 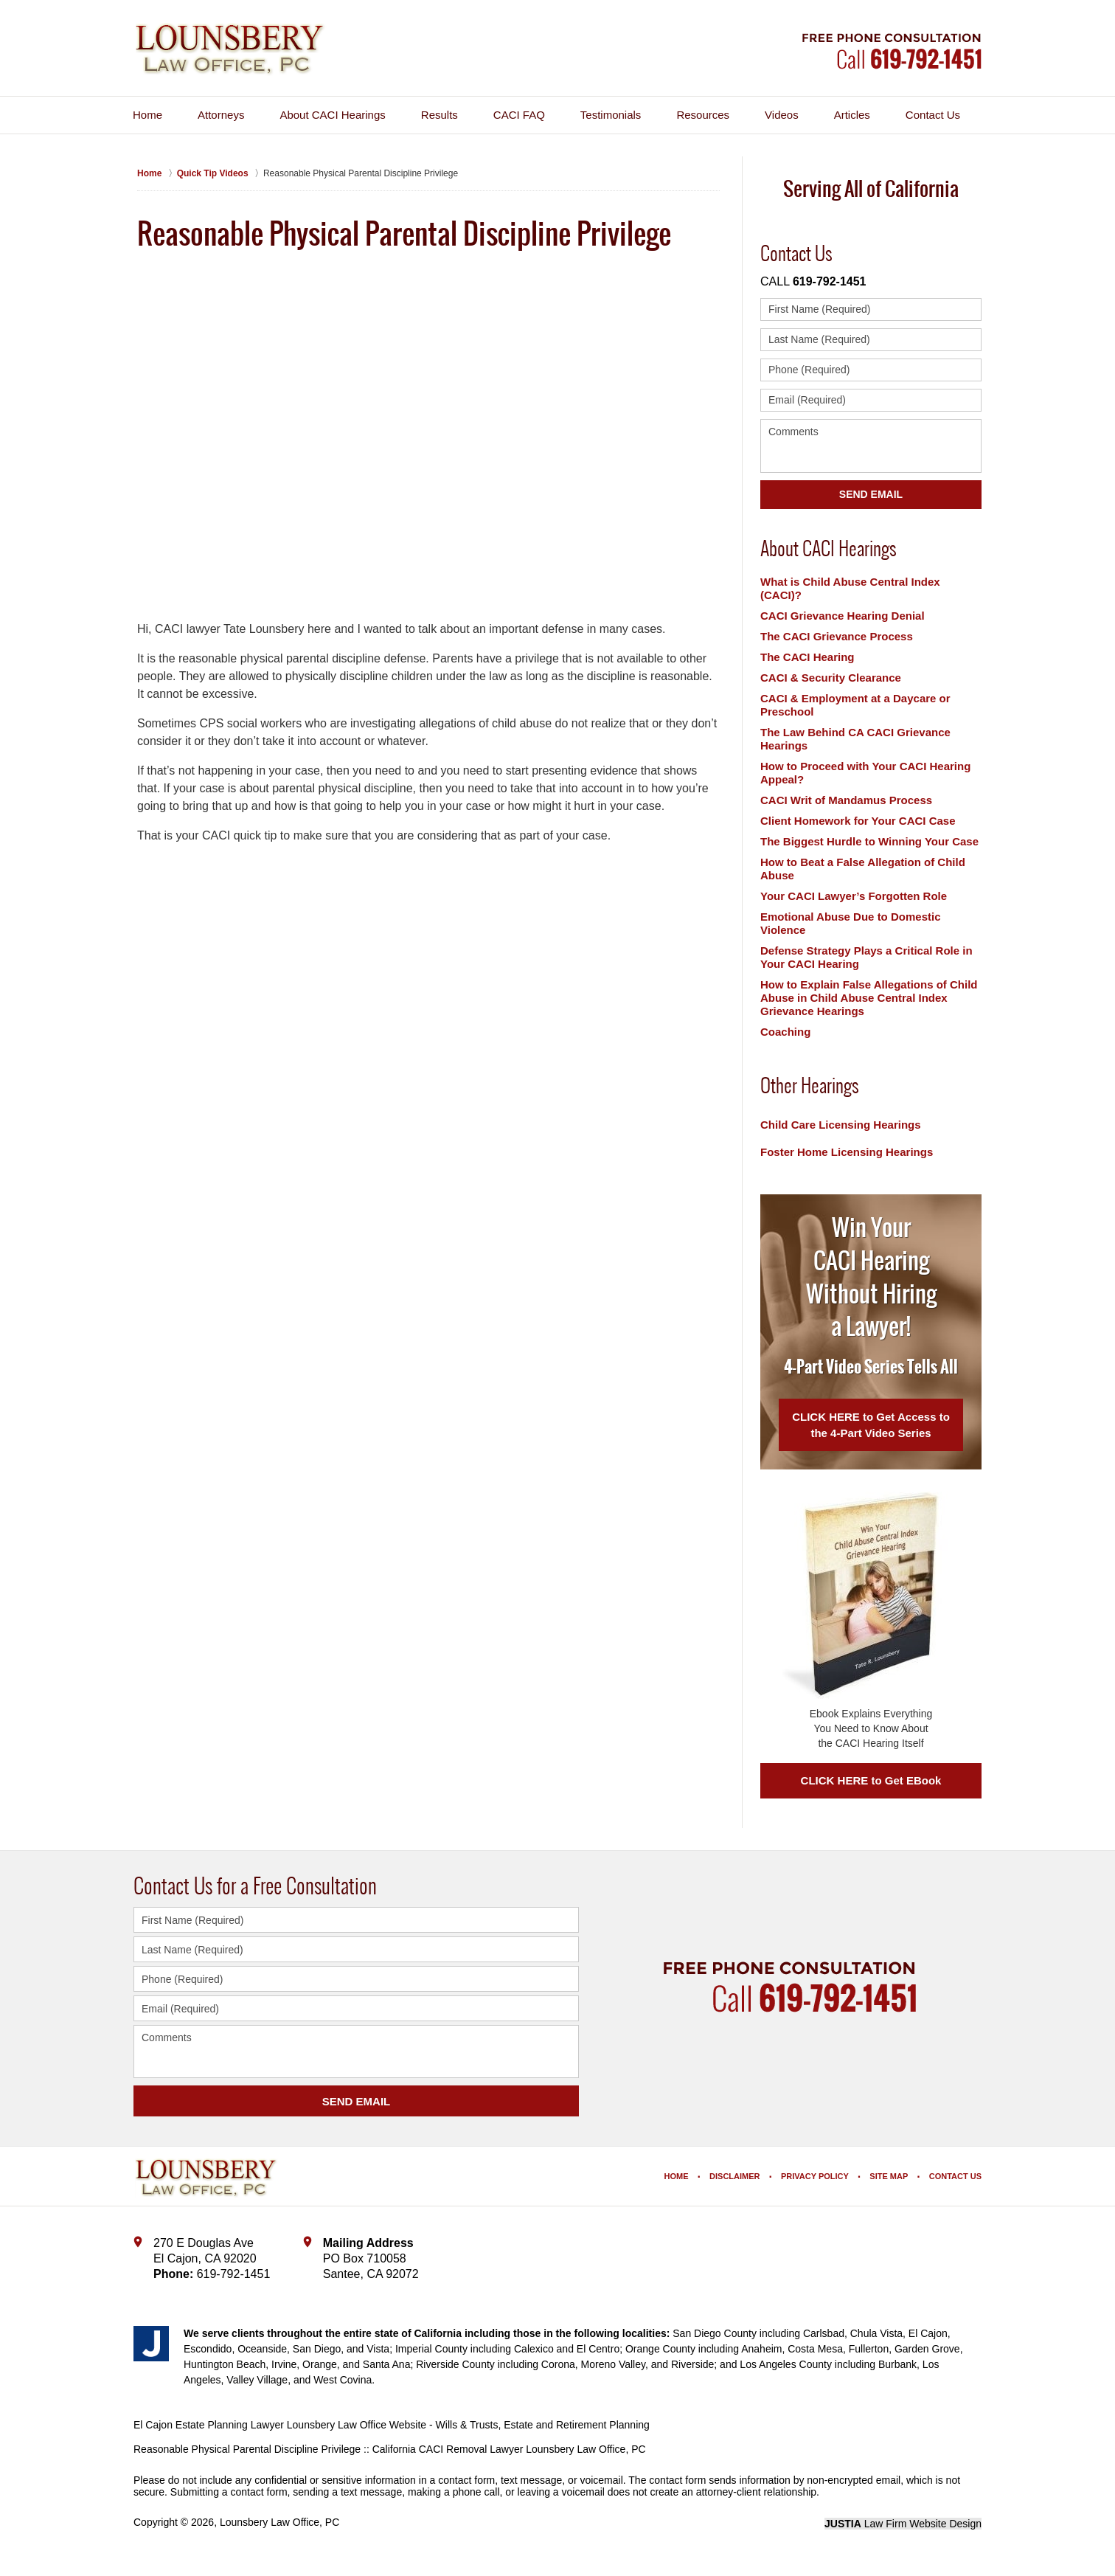 I want to click on El Cajon Estate Planning Lawyer Lounsbery Law Office Website, so click(x=279, y=2425).